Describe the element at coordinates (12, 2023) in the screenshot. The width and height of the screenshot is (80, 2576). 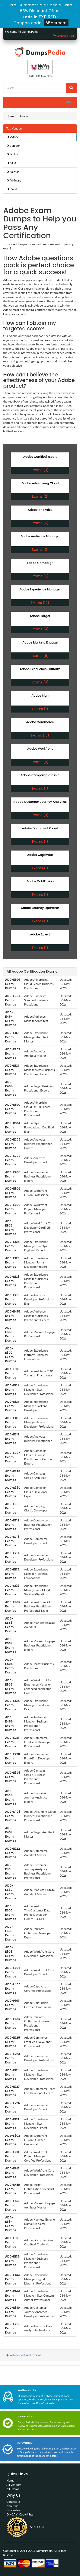
I see `AD0-E607 Exam Dumps` at that location.